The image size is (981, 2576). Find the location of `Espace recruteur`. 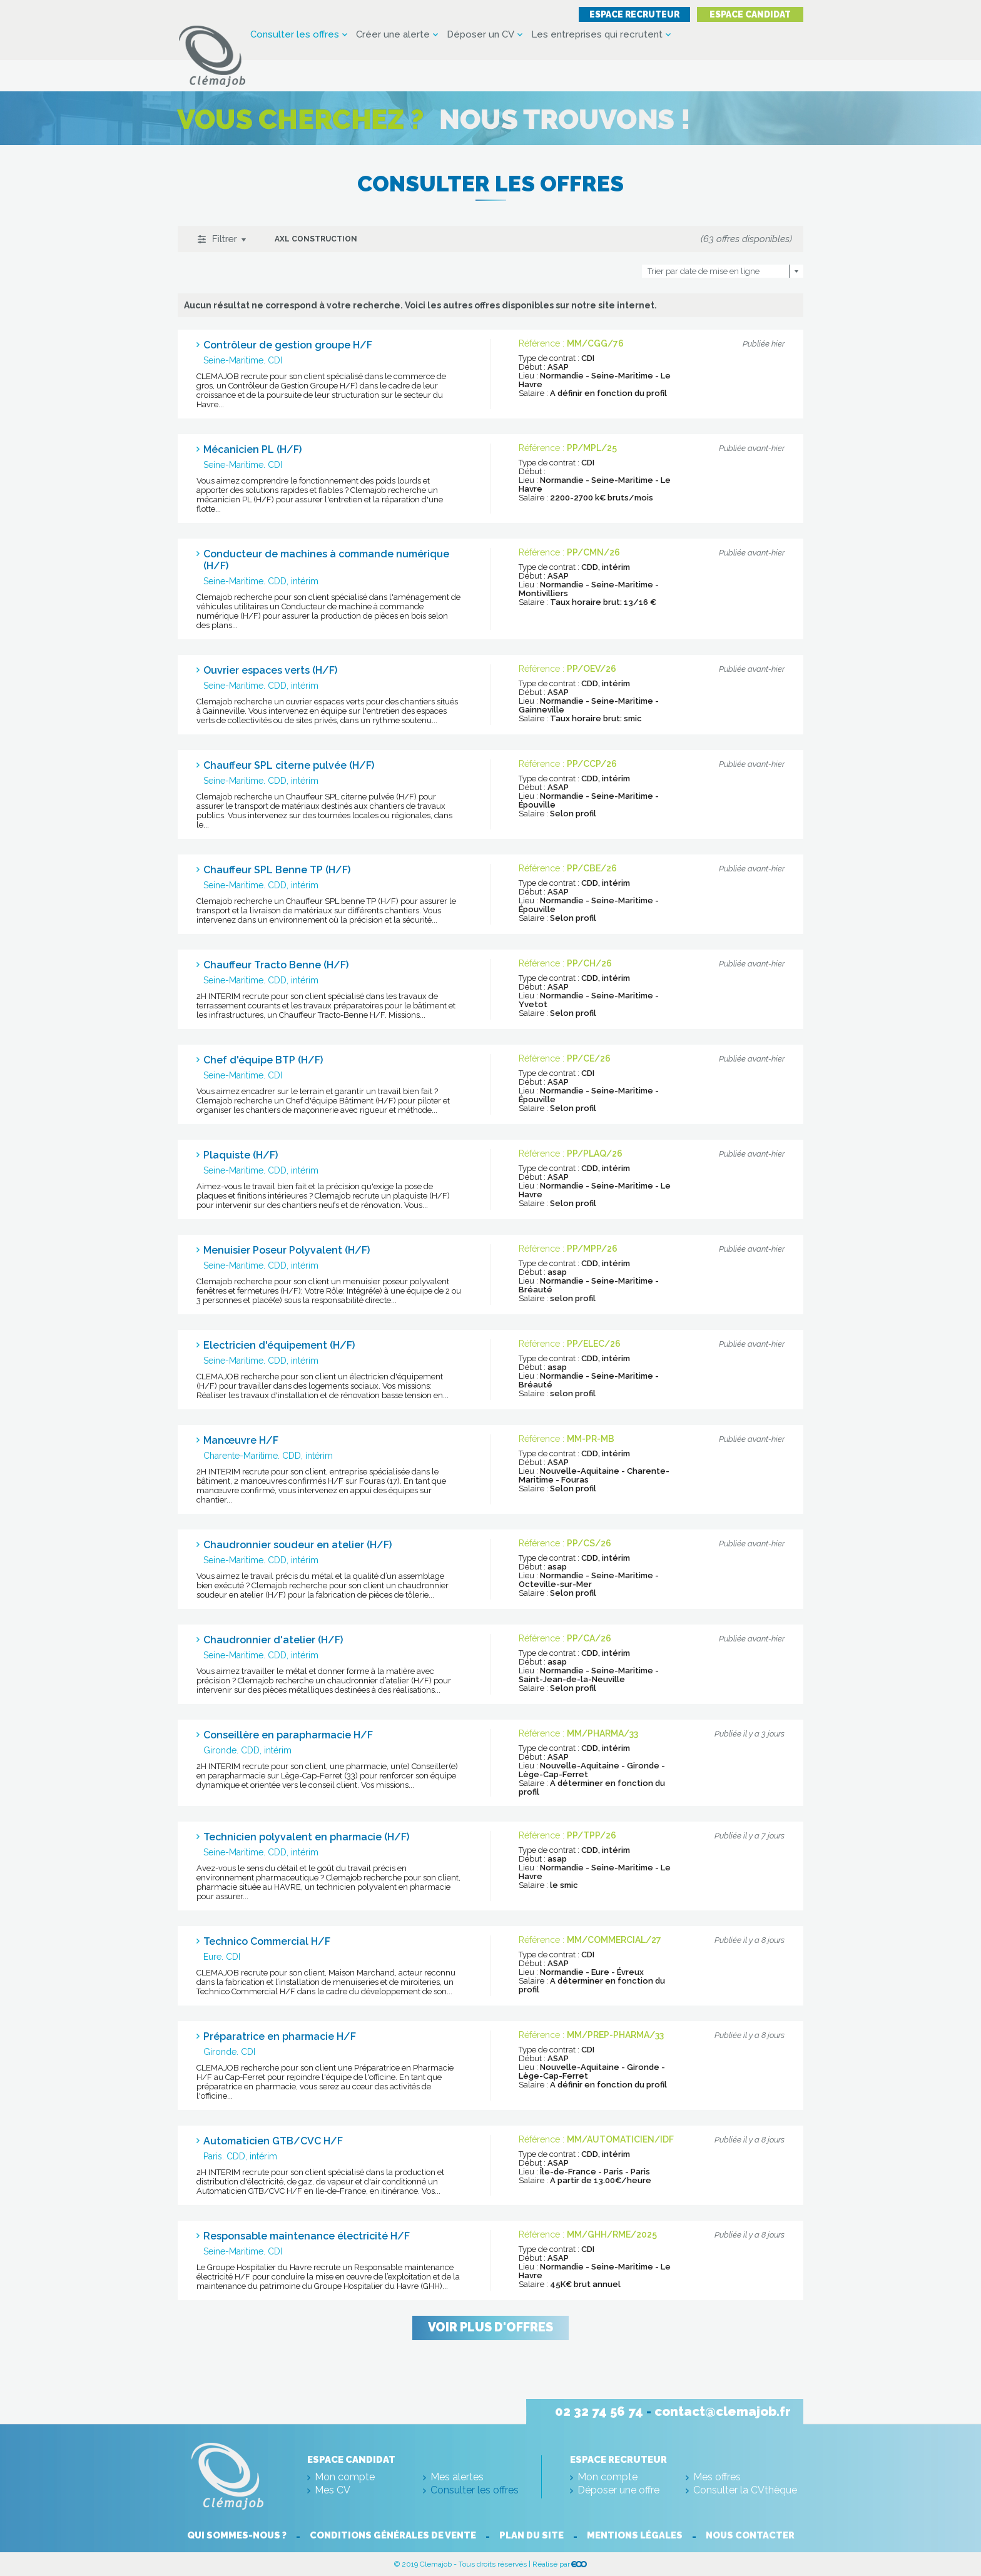

Espace recruteur is located at coordinates (624, 14).